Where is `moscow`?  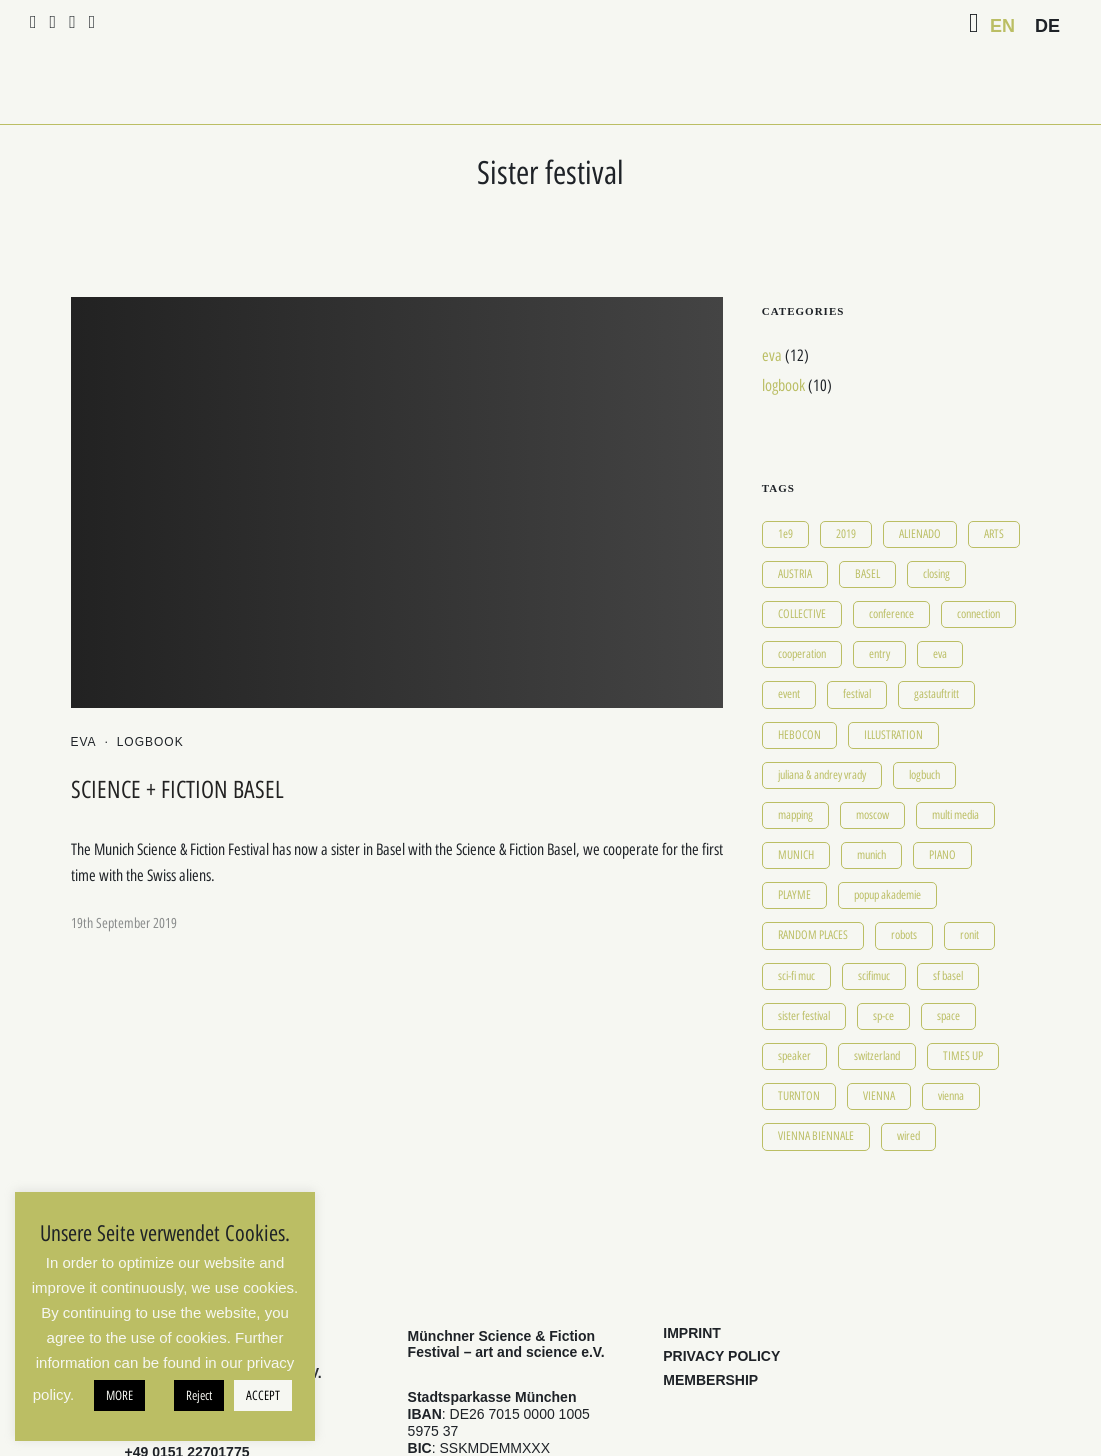
moscow is located at coordinates (872, 761).